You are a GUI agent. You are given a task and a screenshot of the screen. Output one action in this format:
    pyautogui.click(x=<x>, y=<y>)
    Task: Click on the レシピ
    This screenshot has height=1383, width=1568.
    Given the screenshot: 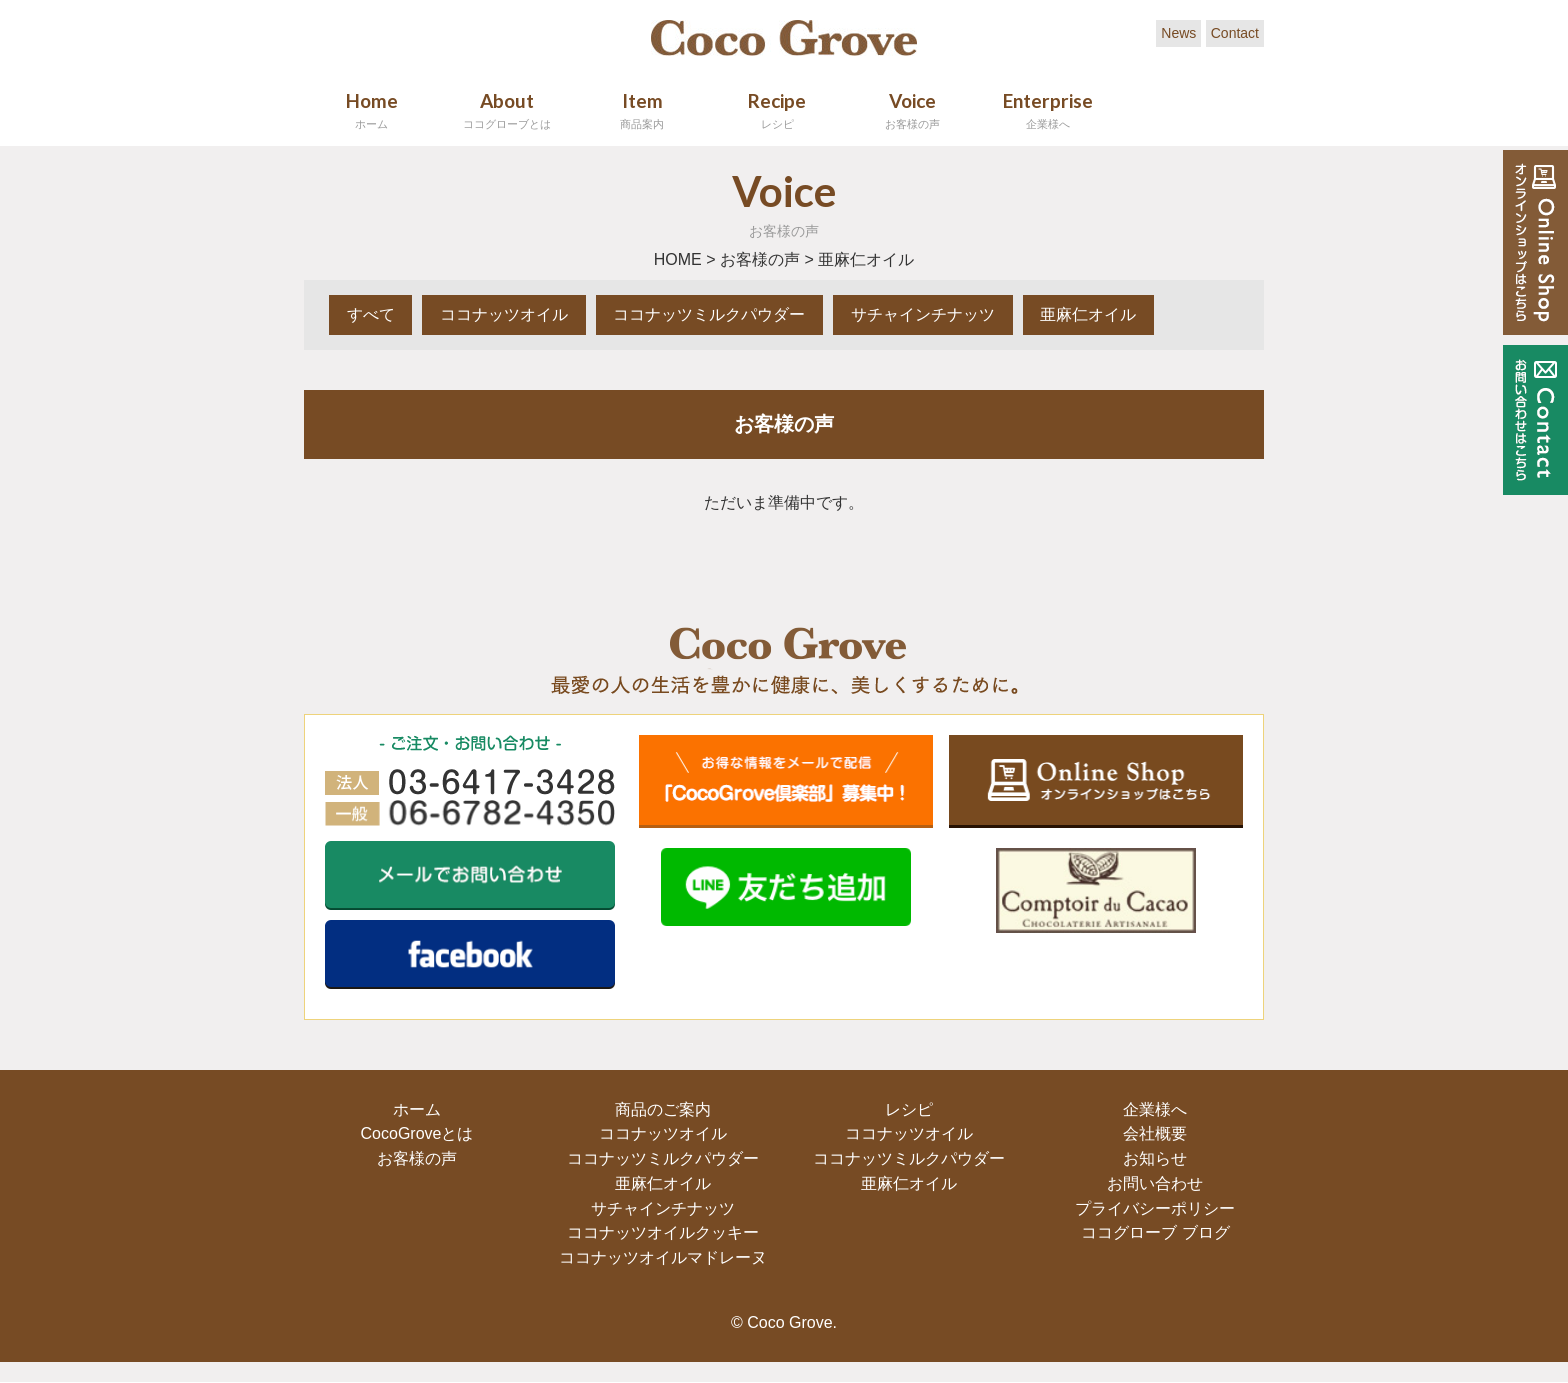 What is the action you would take?
    pyautogui.click(x=907, y=1110)
    